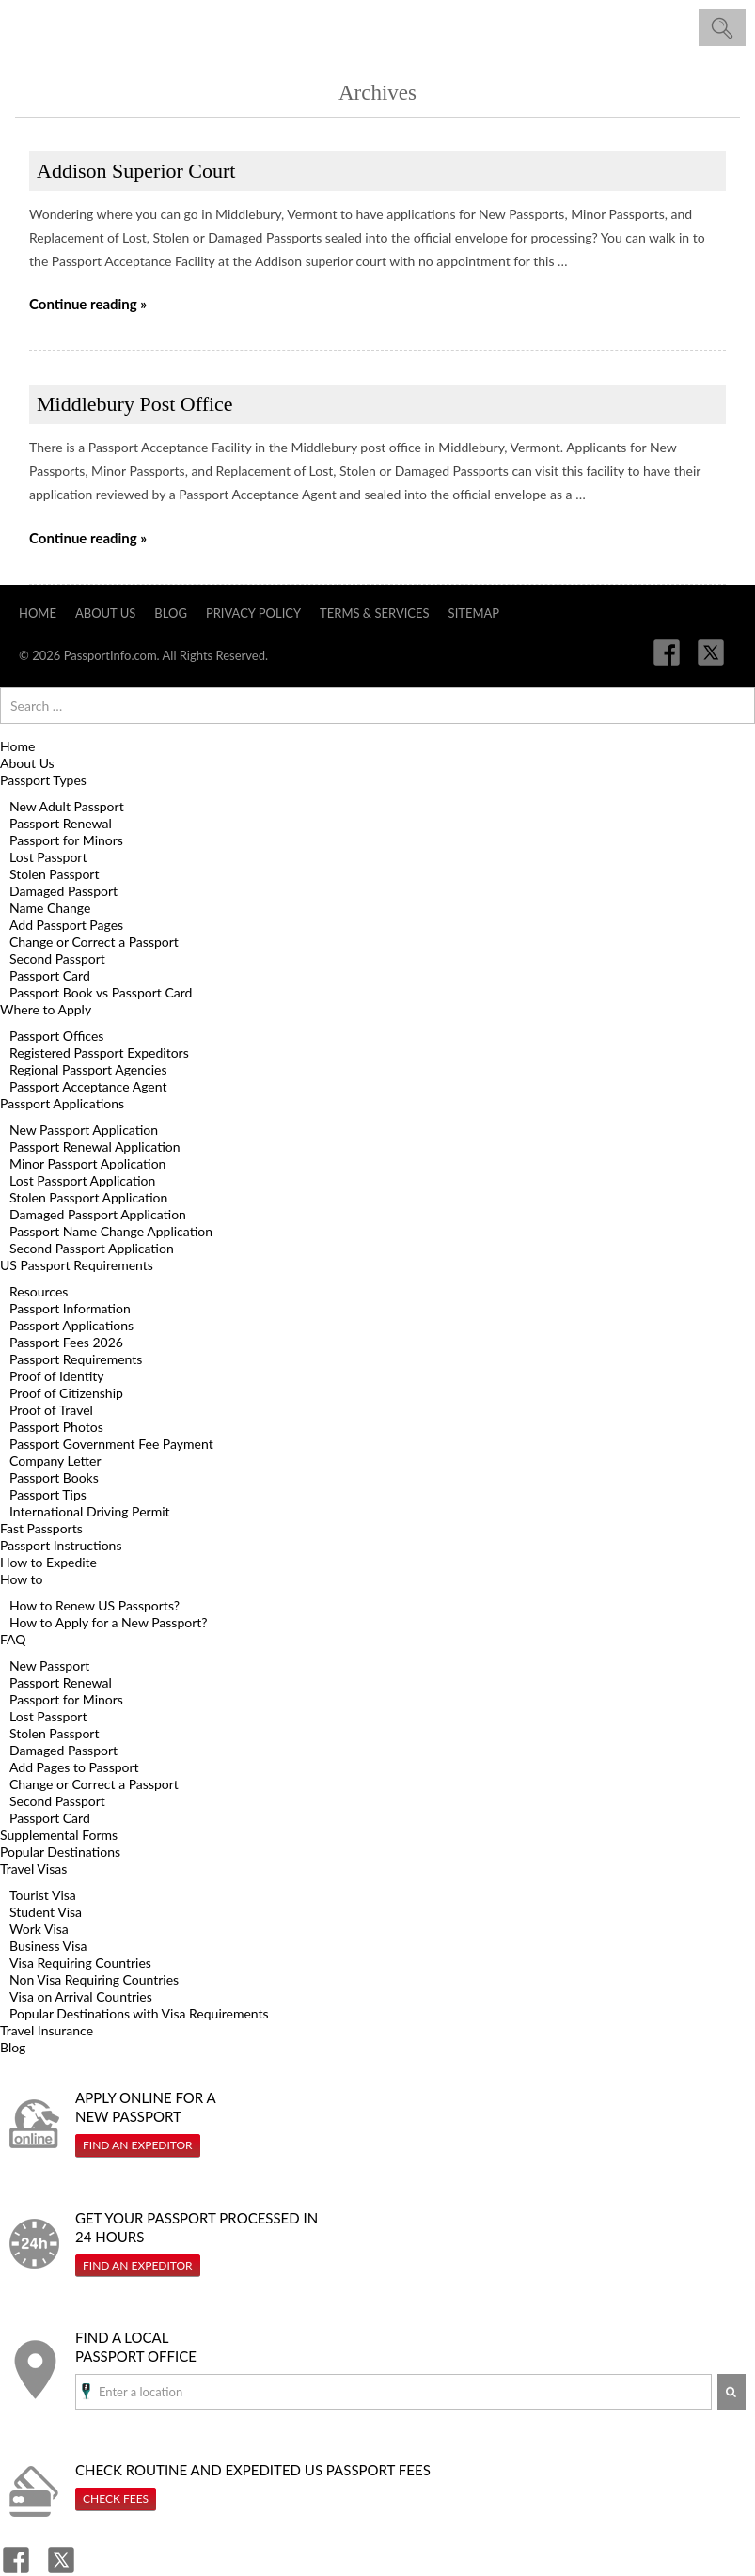  What do you see at coordinates (105, 612) in the screenshot?
I see `About Us` at bounding box center [105, 612].